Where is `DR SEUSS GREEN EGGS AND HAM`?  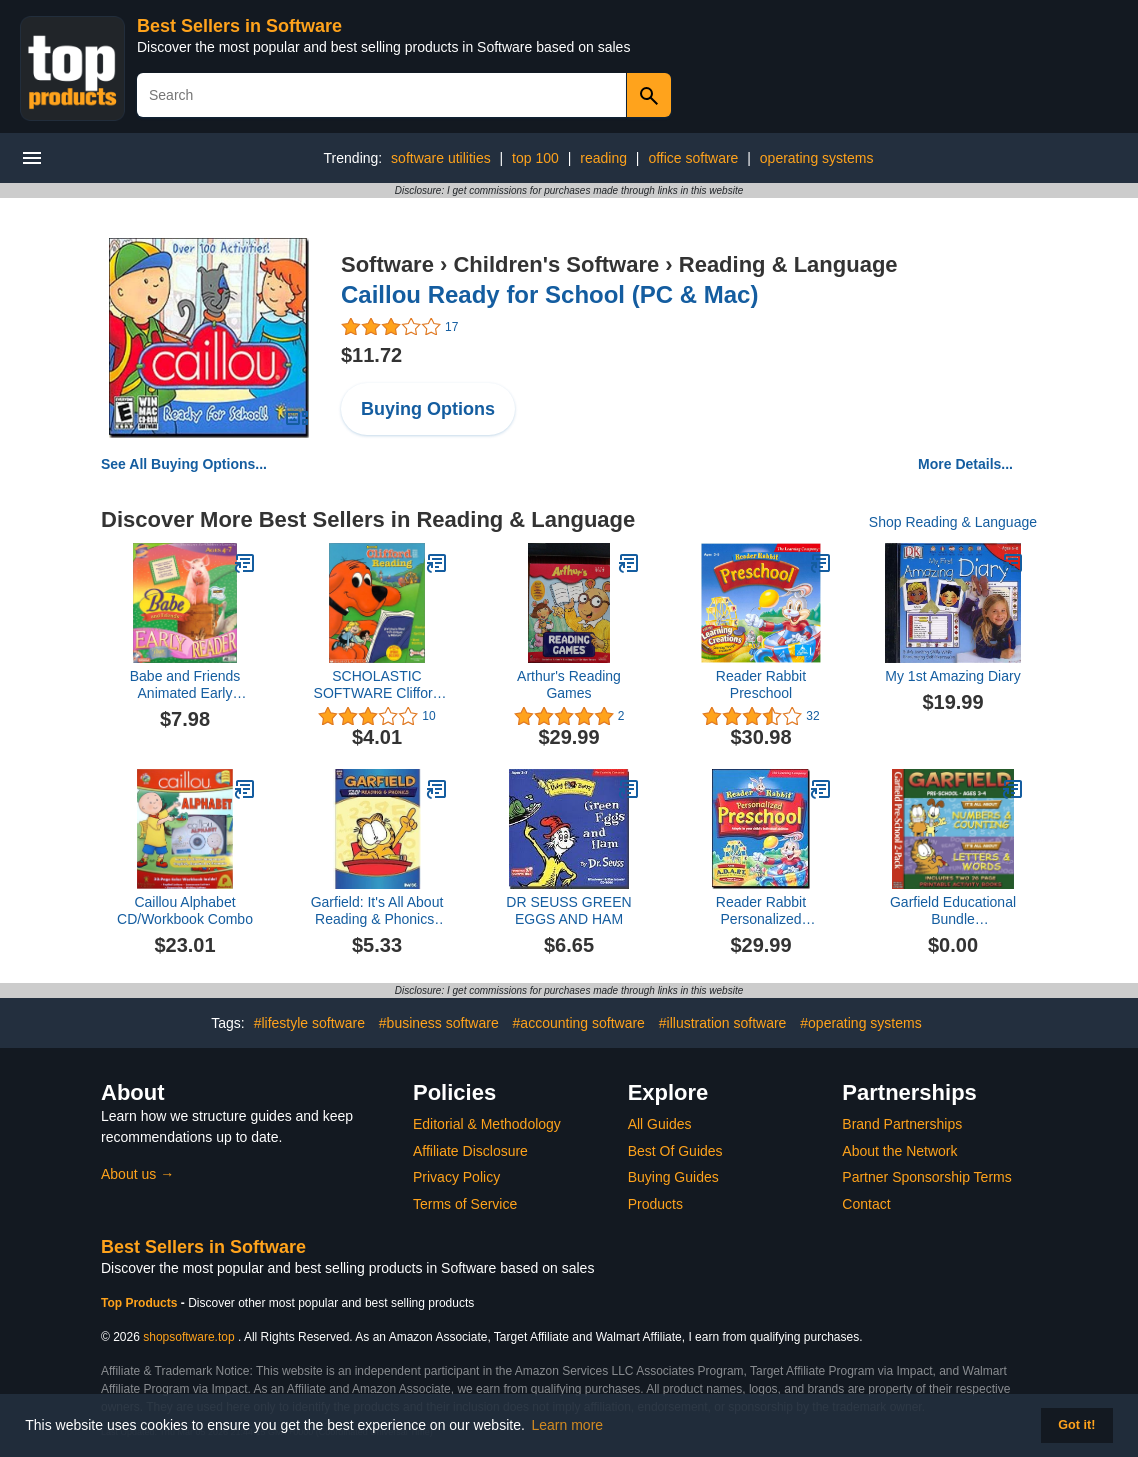
DR SEUSS GREEN EGGS AND HAM is located at coordinates (568, 910).